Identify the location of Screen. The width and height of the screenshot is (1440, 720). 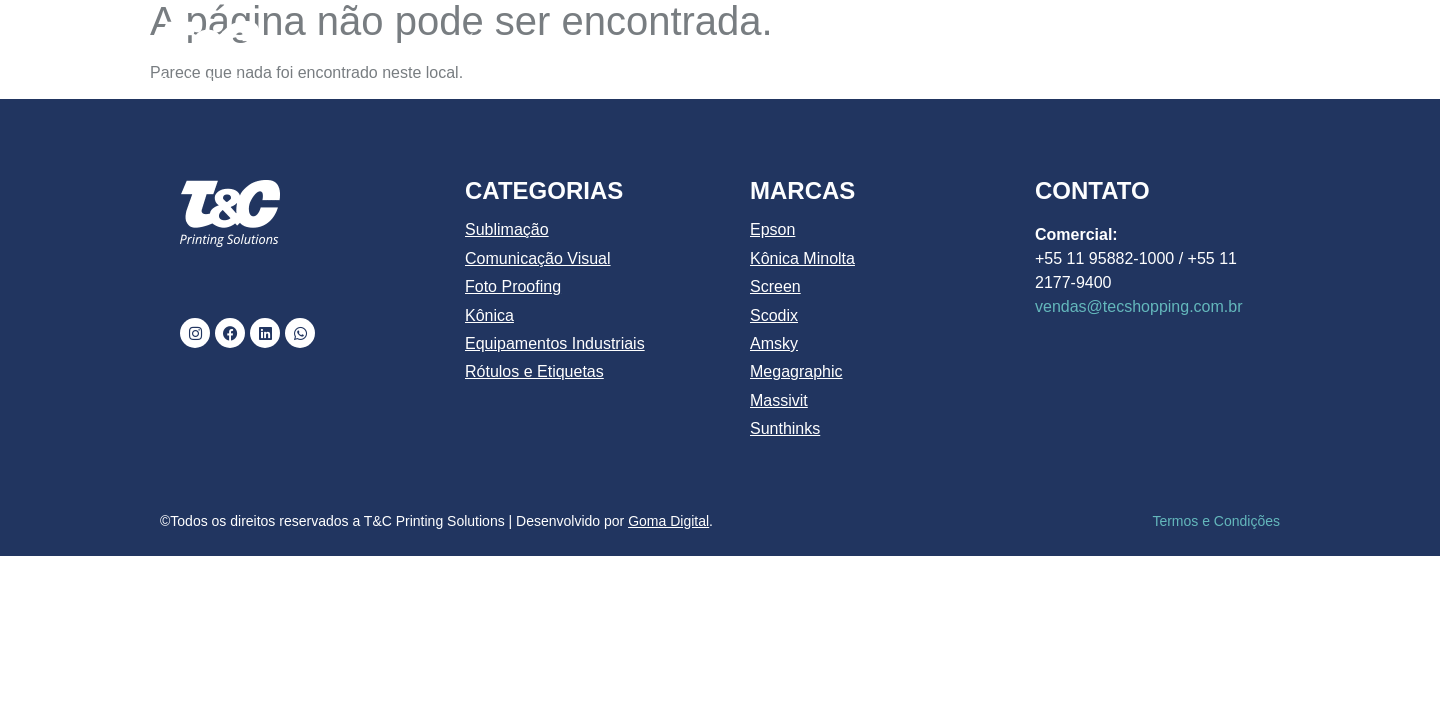
(775, 286).